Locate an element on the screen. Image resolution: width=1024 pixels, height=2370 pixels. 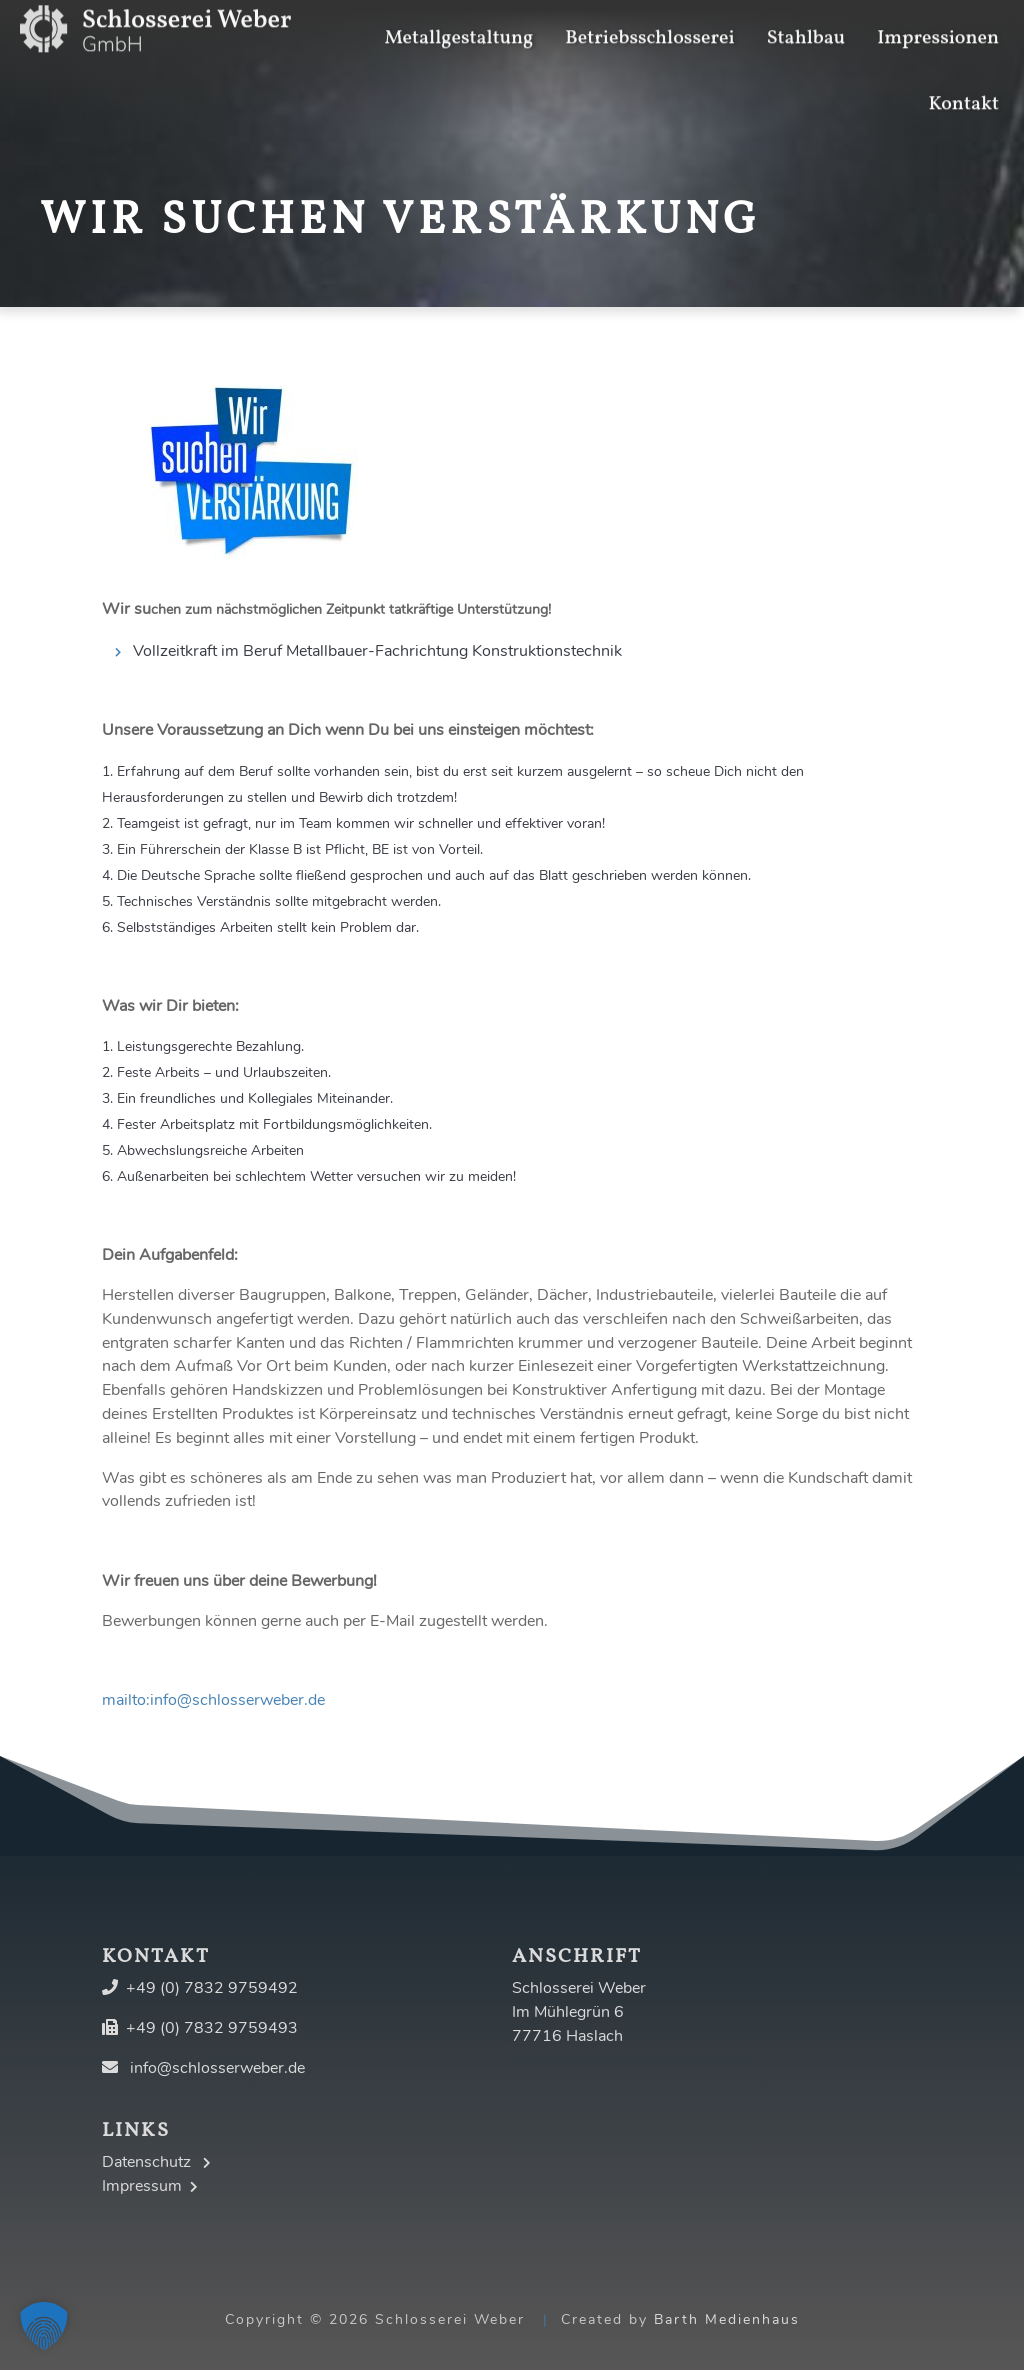
Kontakt is located at coordinates (963, 78).